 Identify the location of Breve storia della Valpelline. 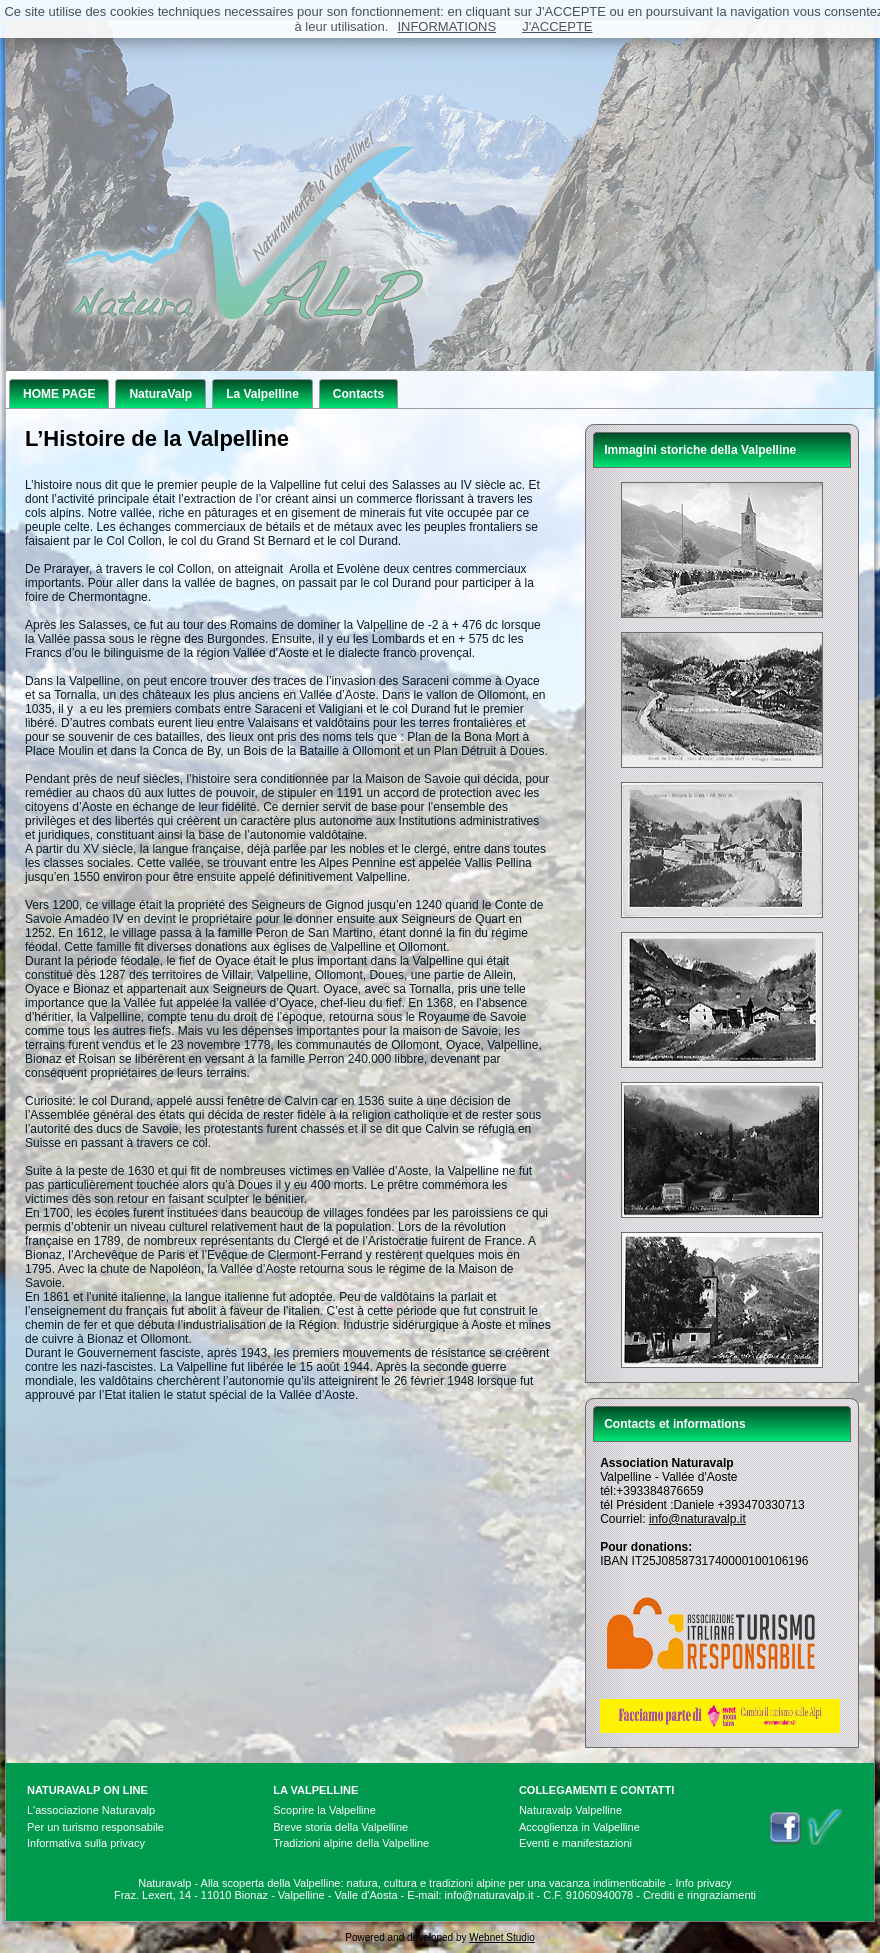
(340, 1827).